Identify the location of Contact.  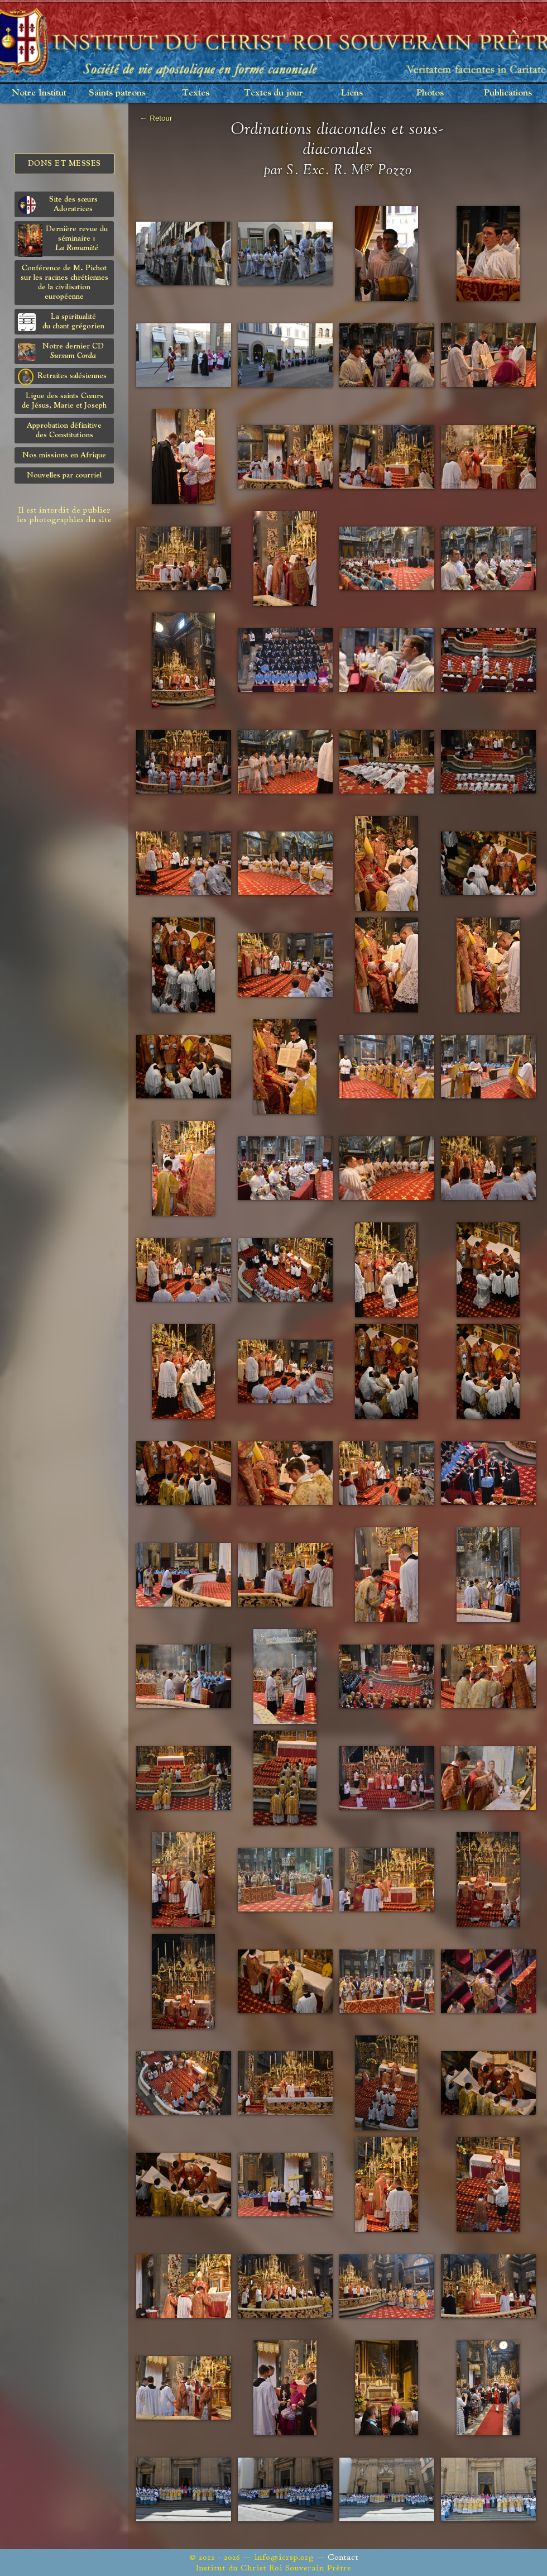
(343, 2557).